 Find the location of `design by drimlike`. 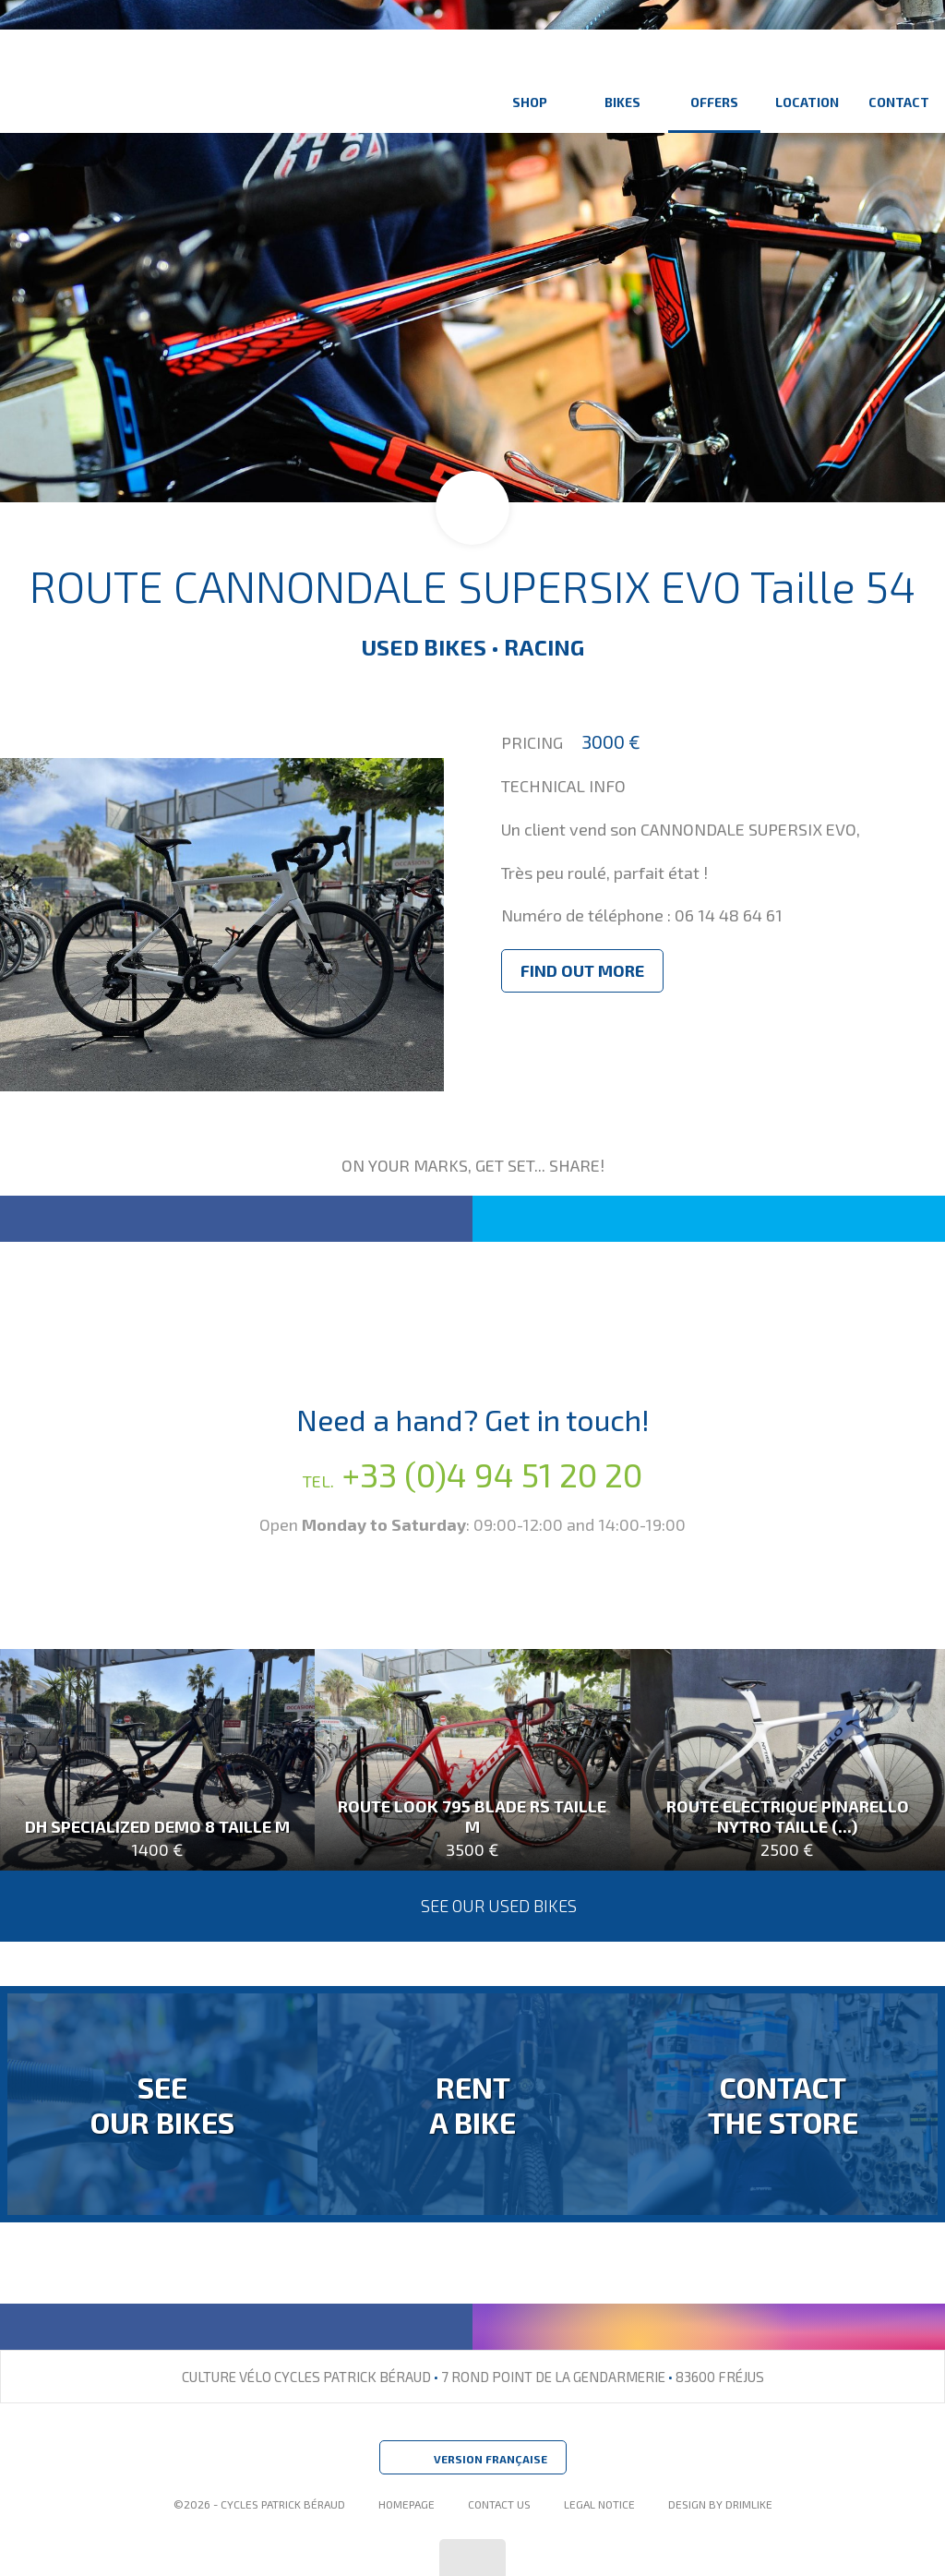

design by drimlike is located at coordinates (720, 2504).